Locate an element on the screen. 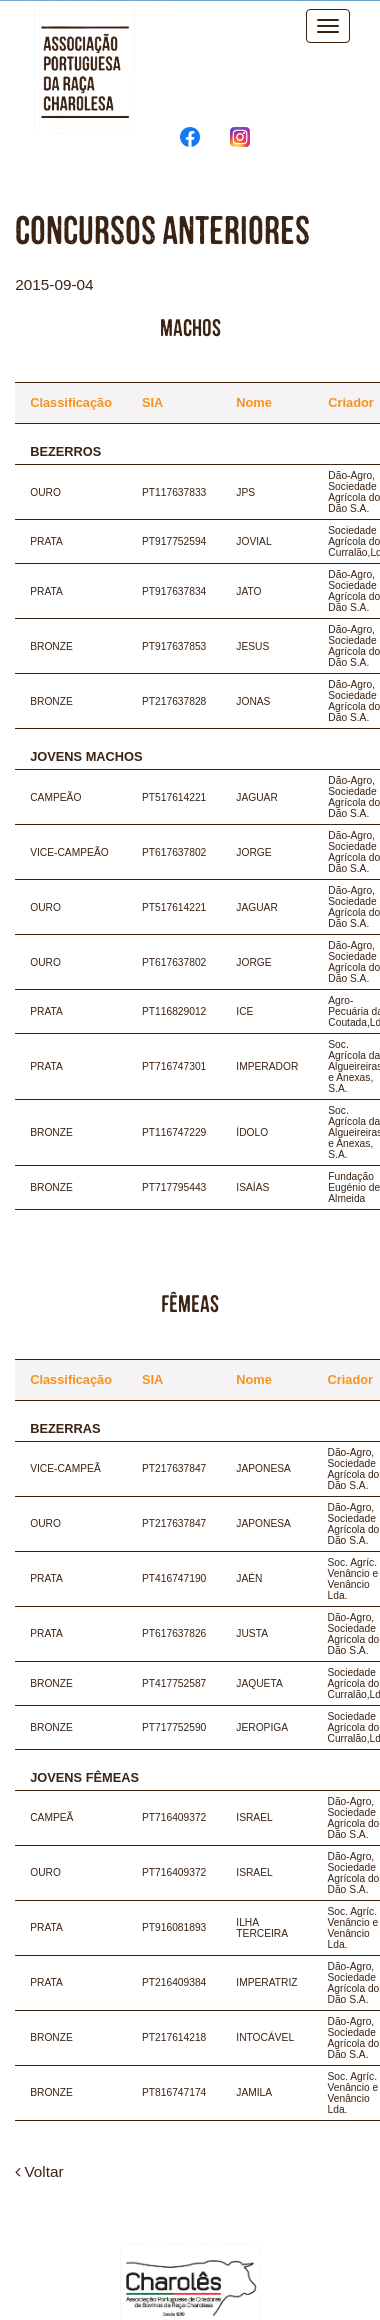  PT517614221 is located at coordinates (174, 797).